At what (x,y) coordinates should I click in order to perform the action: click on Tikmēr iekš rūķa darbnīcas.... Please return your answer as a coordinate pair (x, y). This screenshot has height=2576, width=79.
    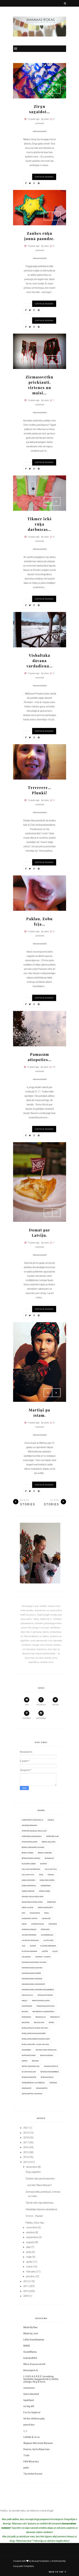
    Looking at the image, I should click on (39, 524).